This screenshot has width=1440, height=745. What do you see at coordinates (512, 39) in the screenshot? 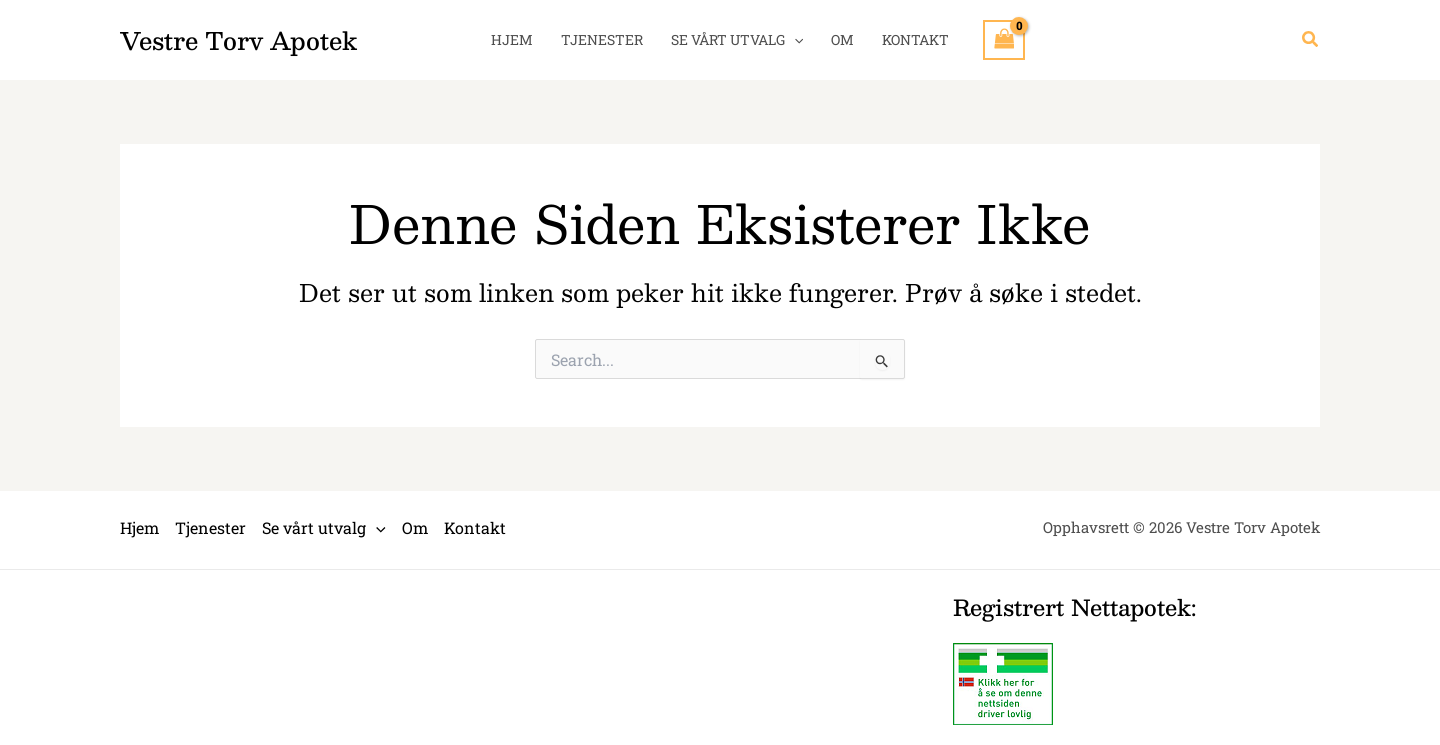
I see `Hjem` at bounding box center [512, 39].